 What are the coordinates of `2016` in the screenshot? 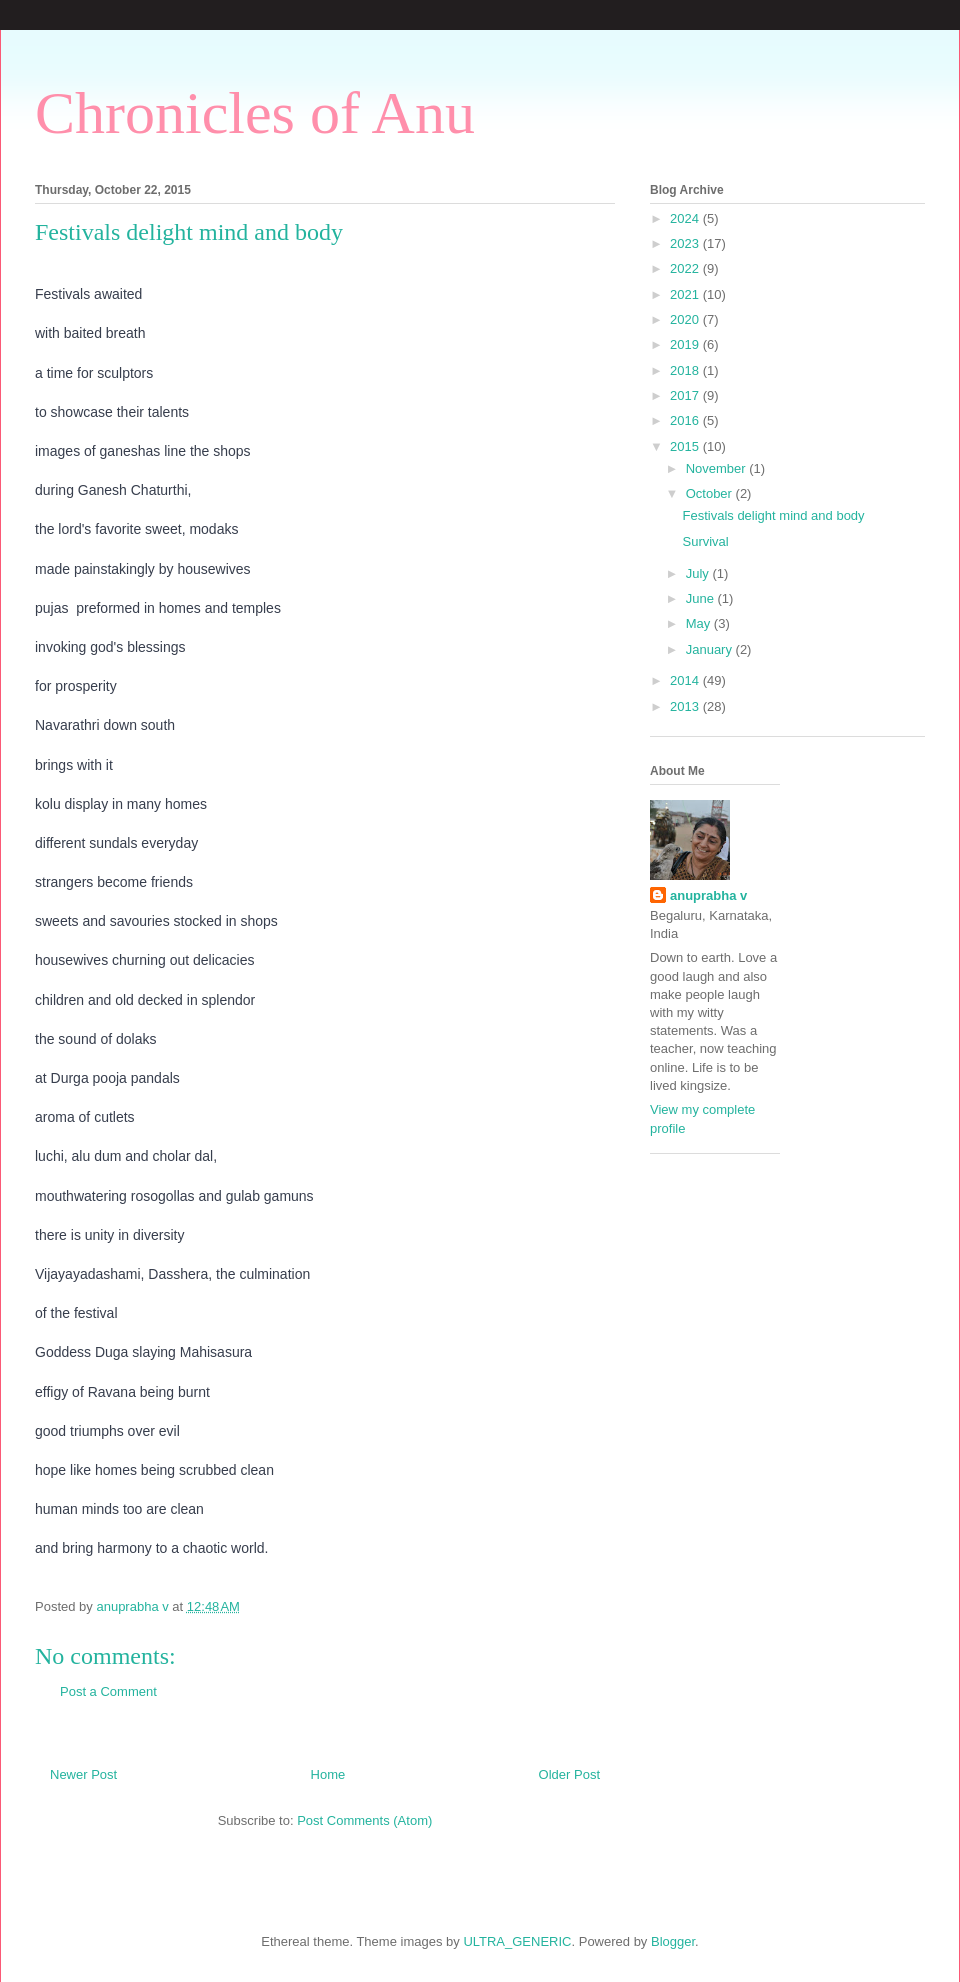 It's located at (686, 420).